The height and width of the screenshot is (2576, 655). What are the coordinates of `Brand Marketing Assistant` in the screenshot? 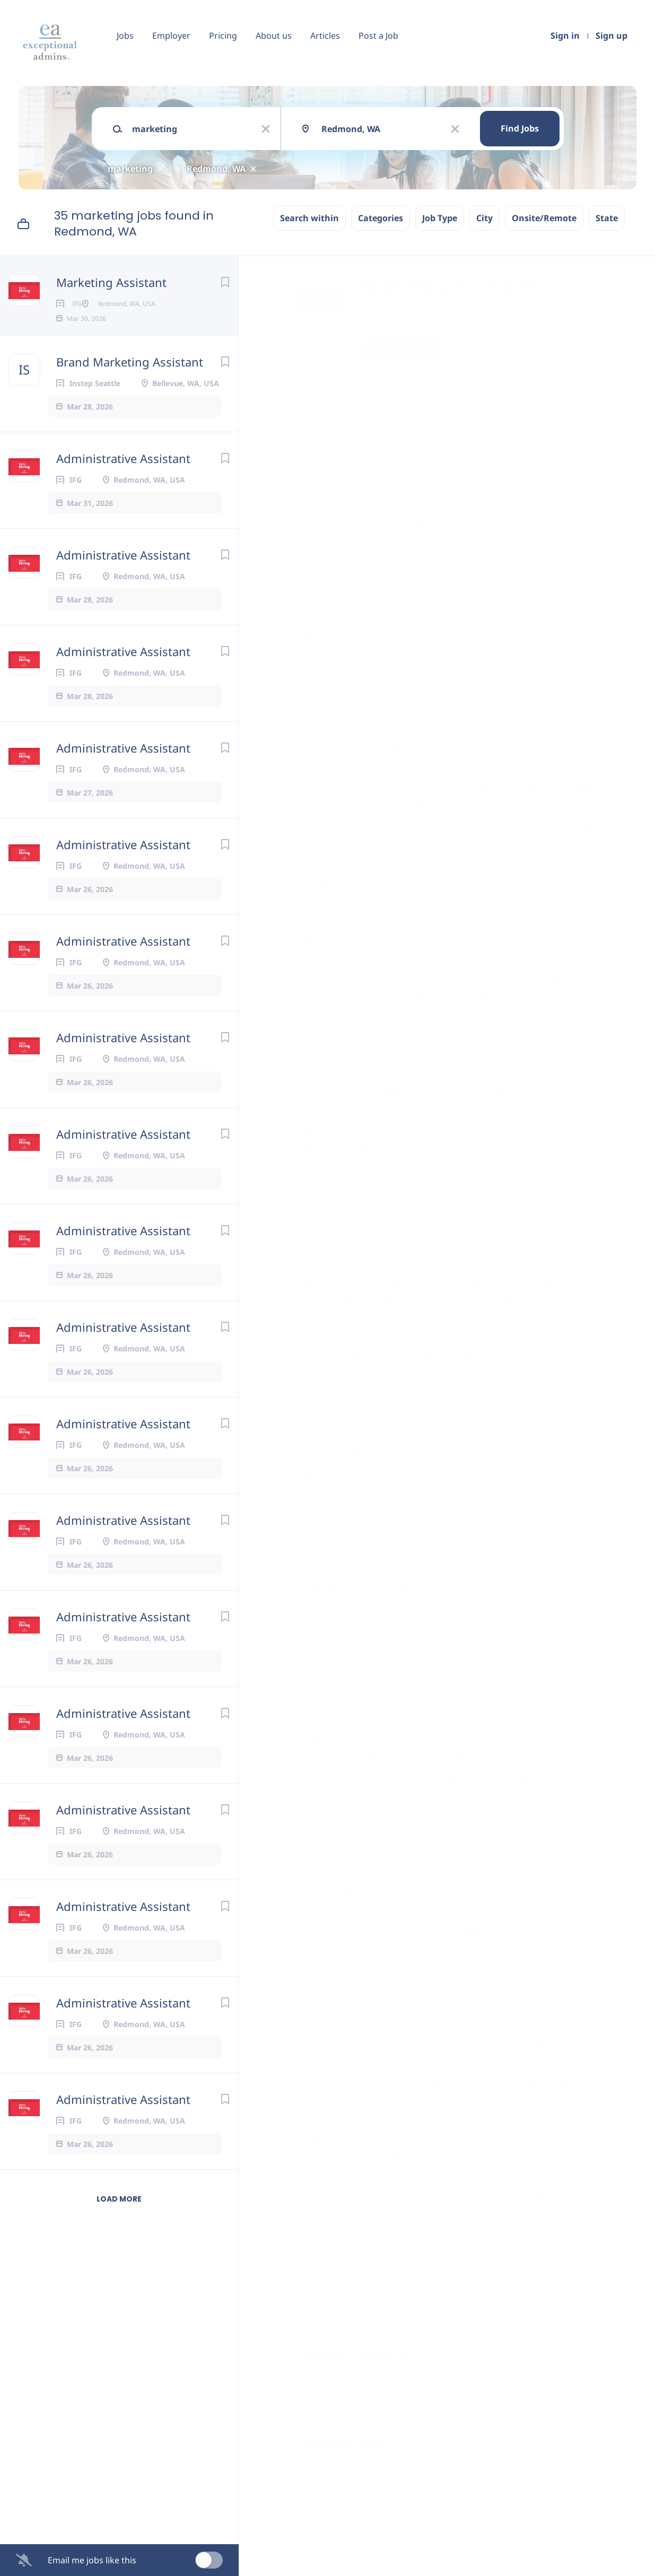 It's located at (129, 379).